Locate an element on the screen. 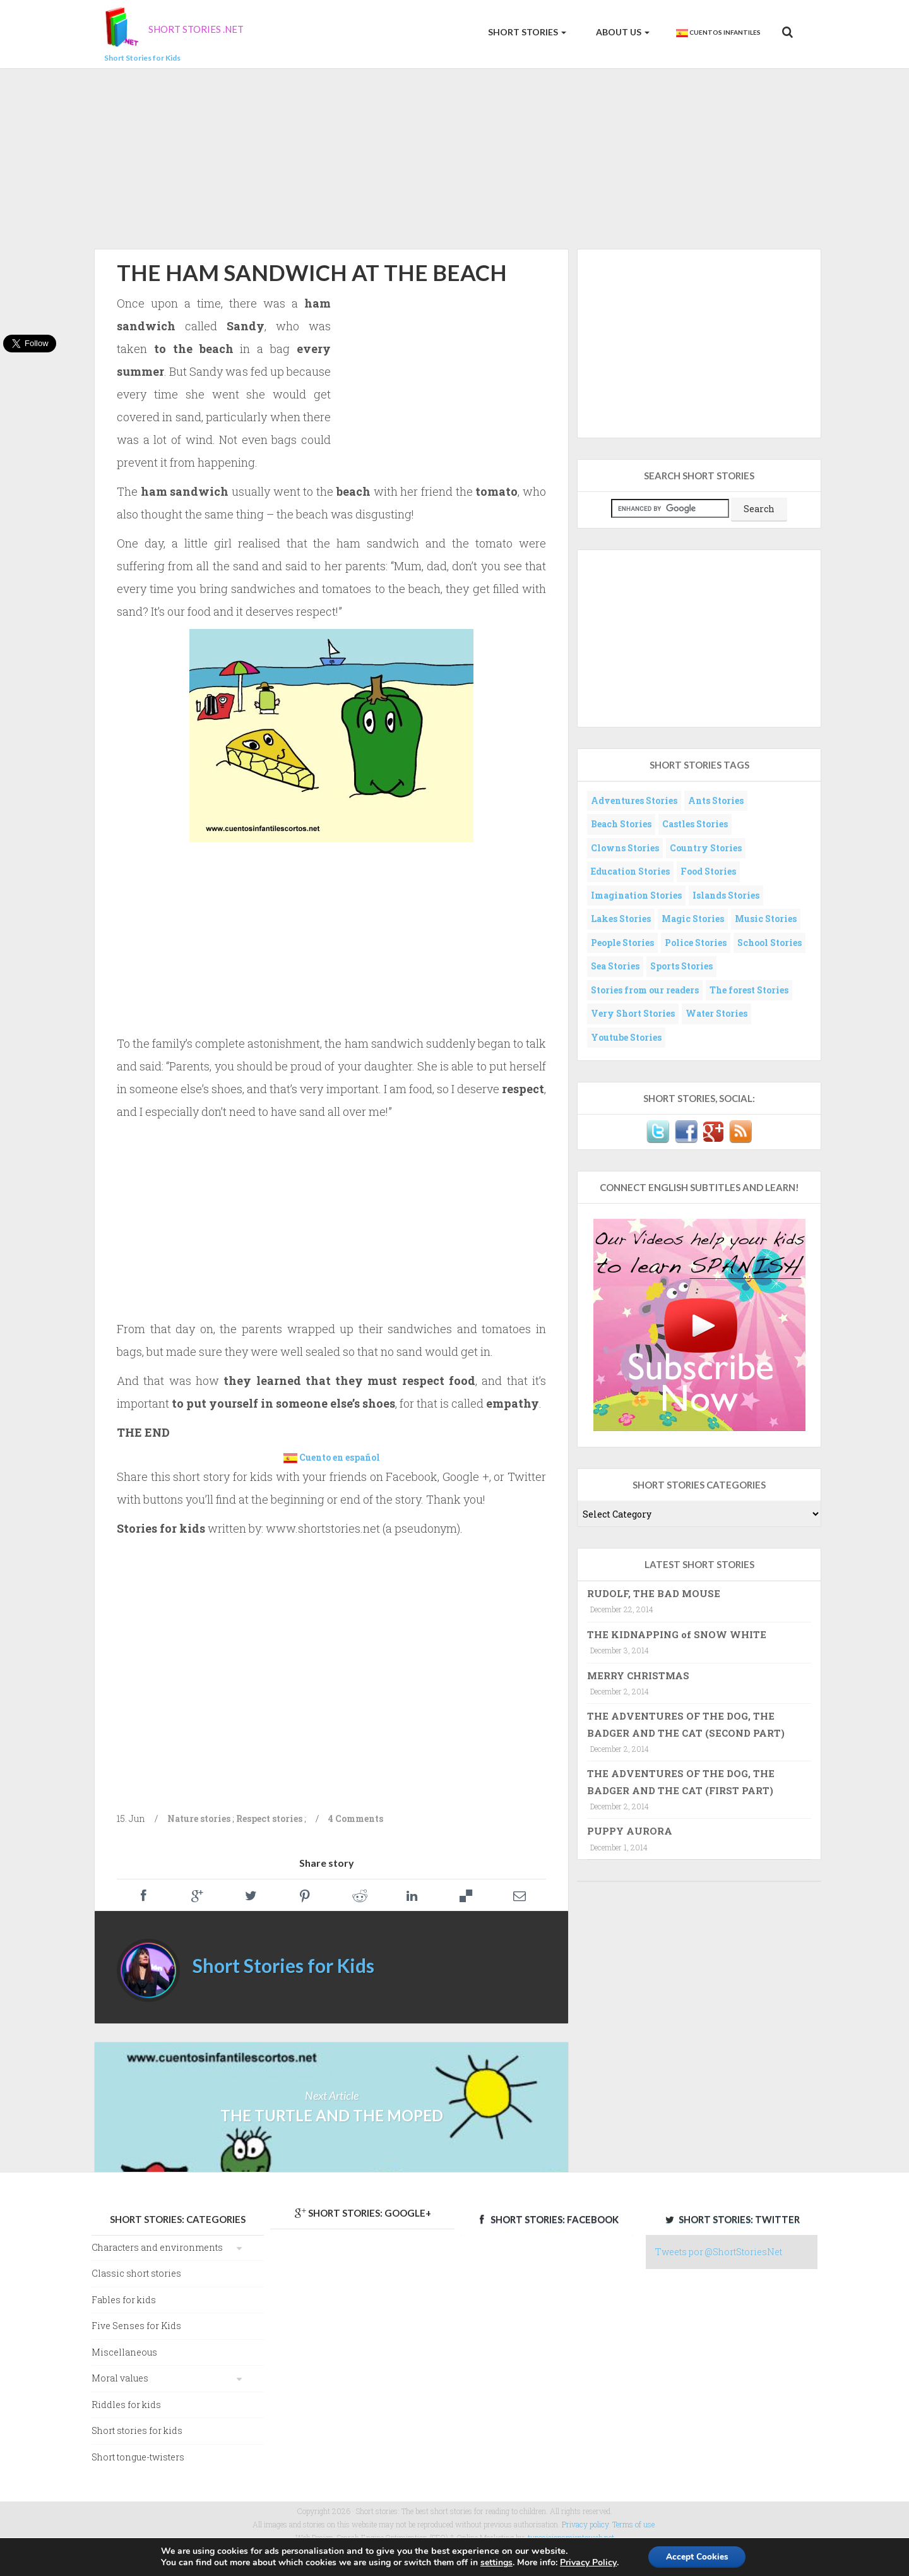 The width and height of the screenshot is (909, 2576). Short Stories for Kids is located at coordinates (283, 1965).